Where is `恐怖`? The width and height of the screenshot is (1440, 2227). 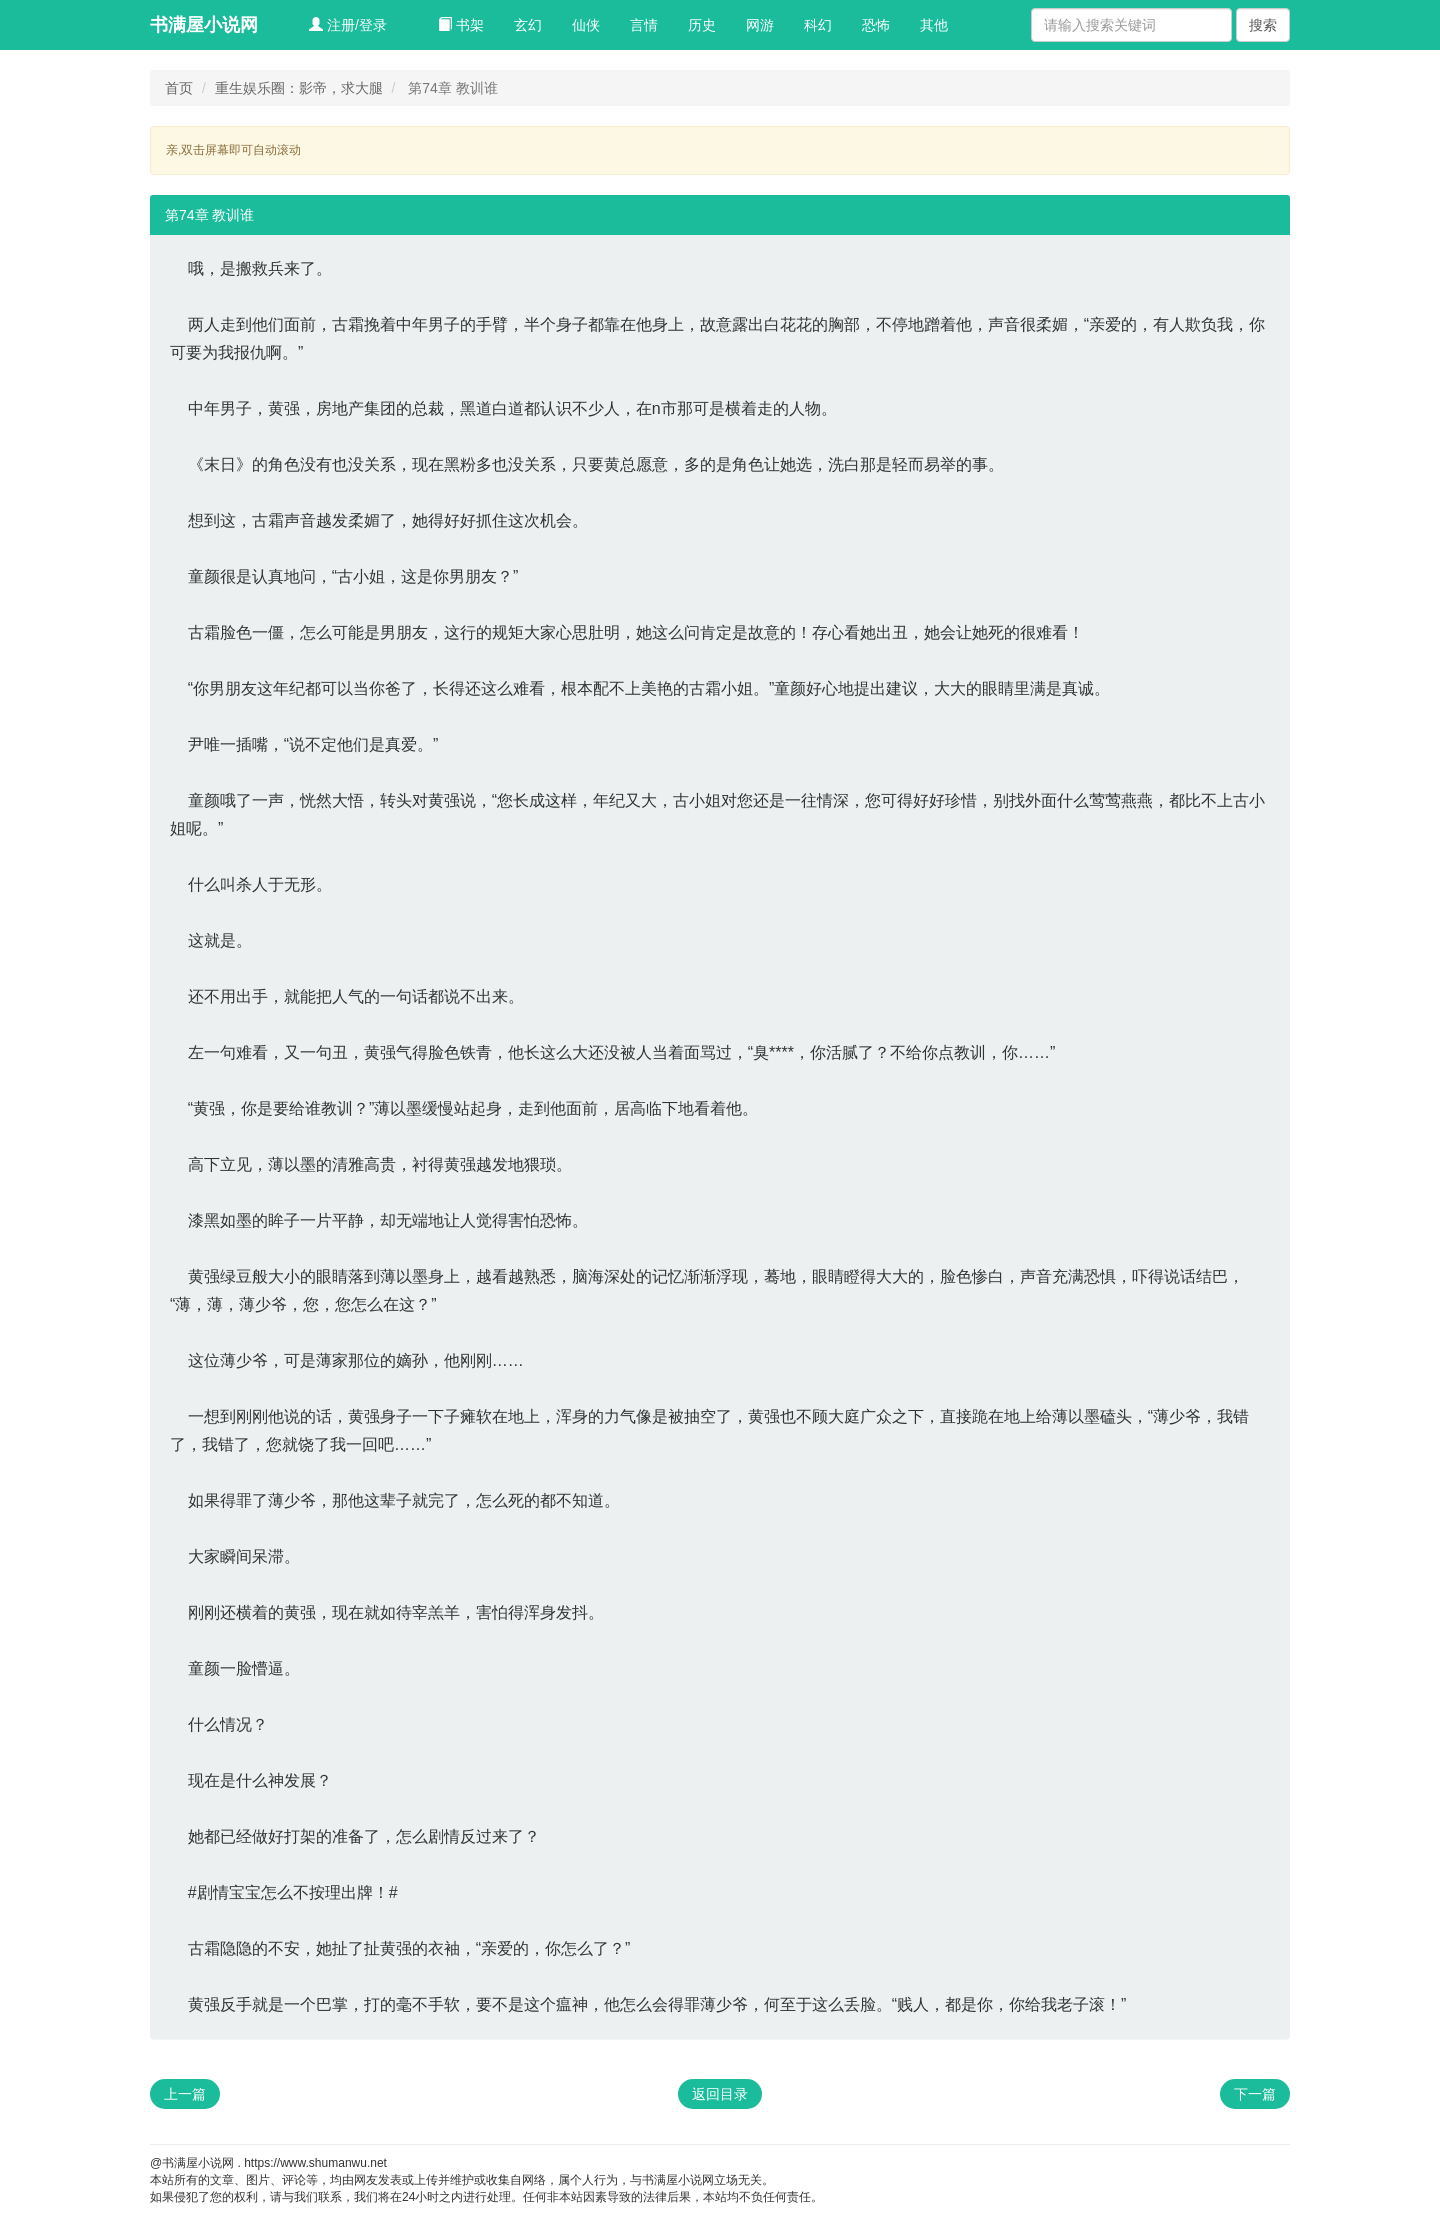 恐怖 is located at coordinates (876, 25).